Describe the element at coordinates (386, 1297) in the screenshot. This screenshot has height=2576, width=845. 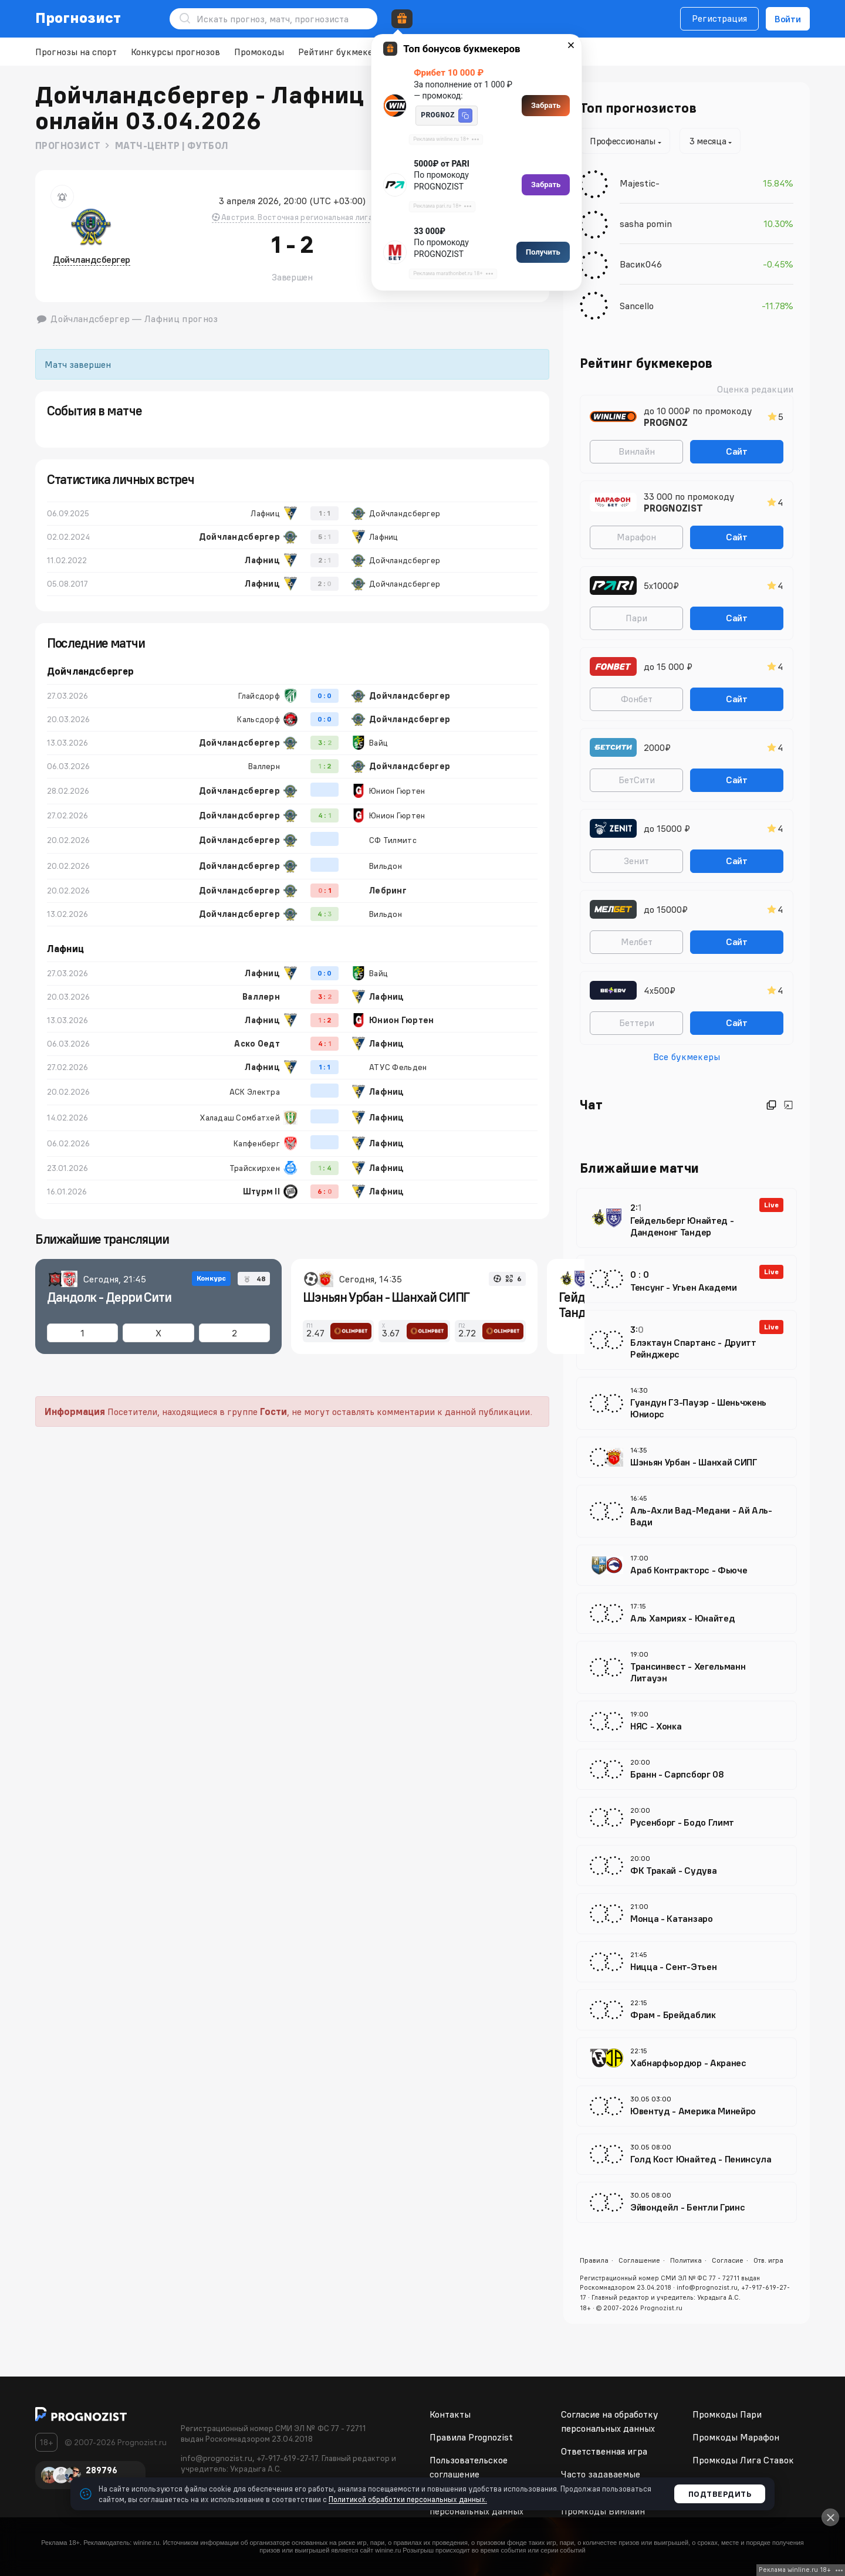
I see `Шэньян Урбан - Шанхай СИПГ` at that location.